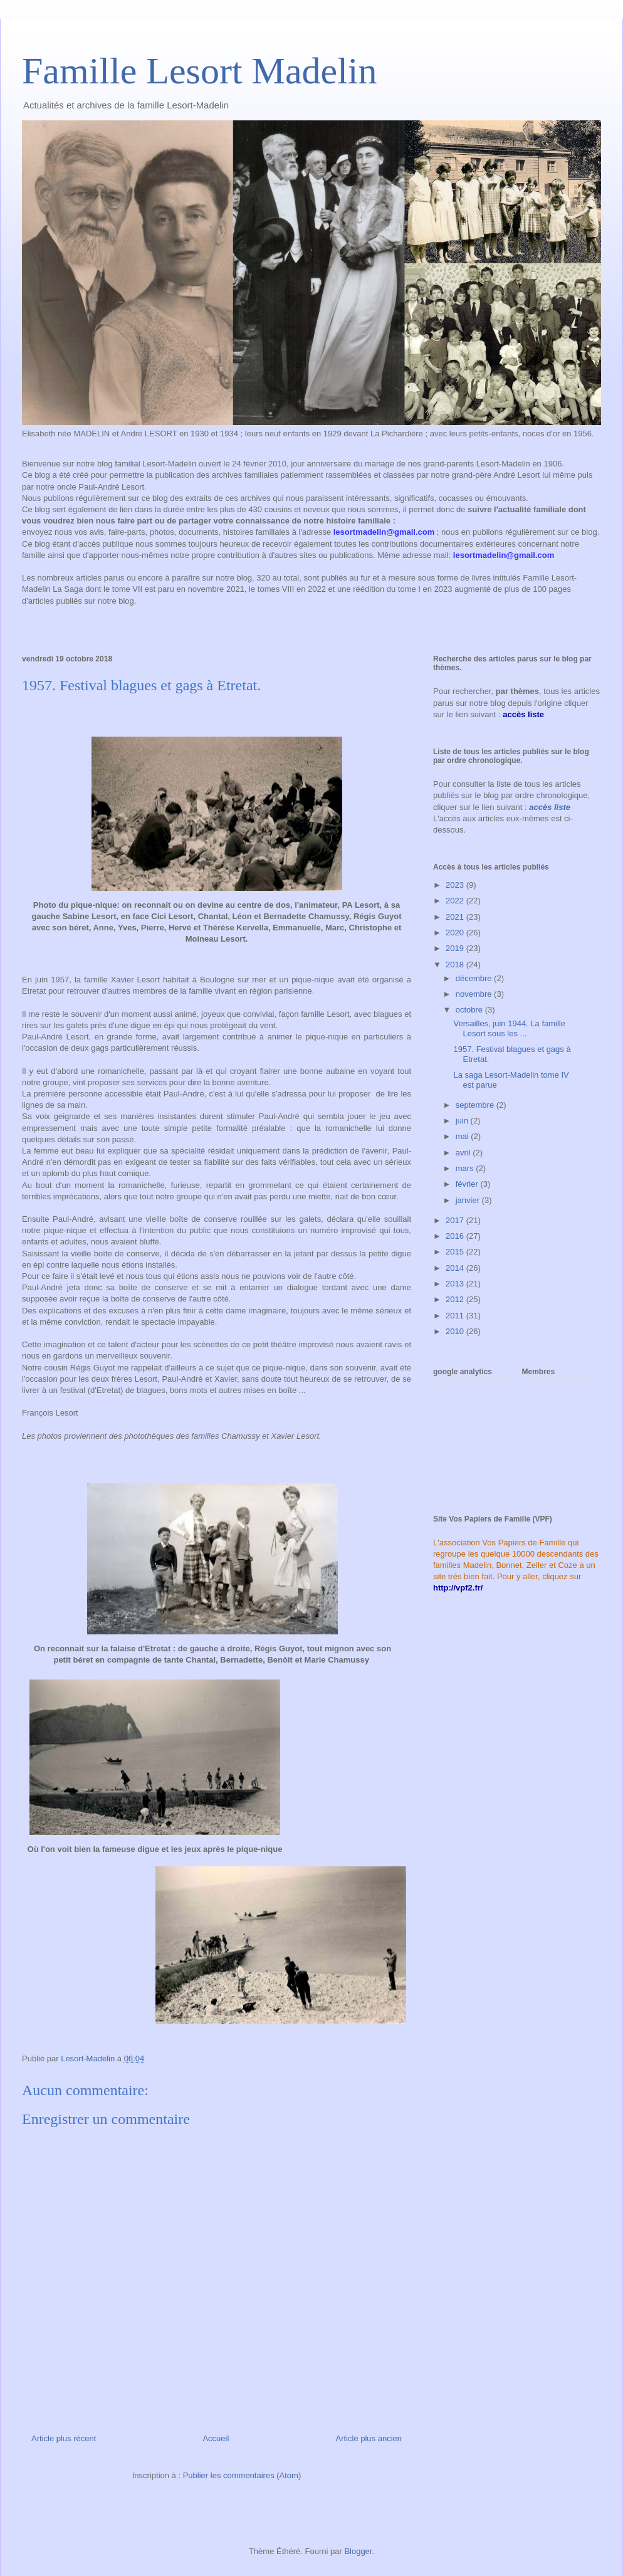  Describe the element at coordinates (475, 978) in the screenshot. I see `décembre` at that location.